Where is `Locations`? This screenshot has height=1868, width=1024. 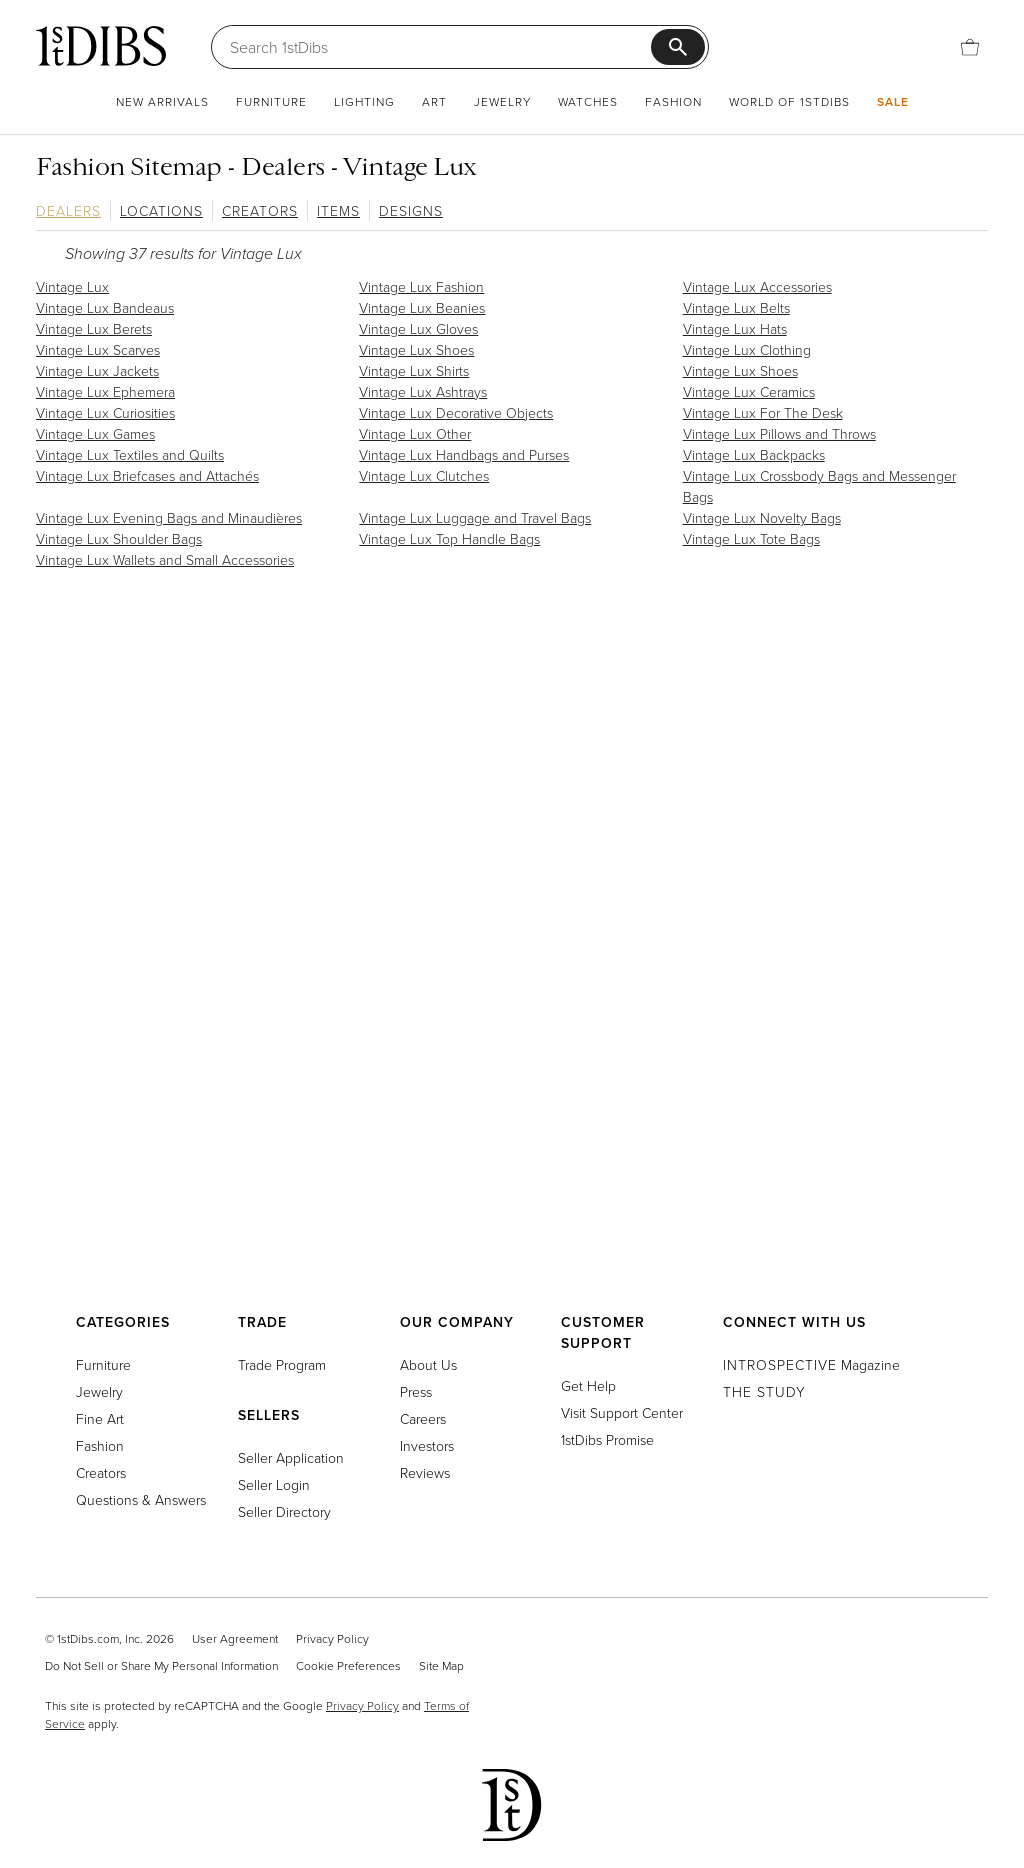
Locations is located at coordinates (161, 210).